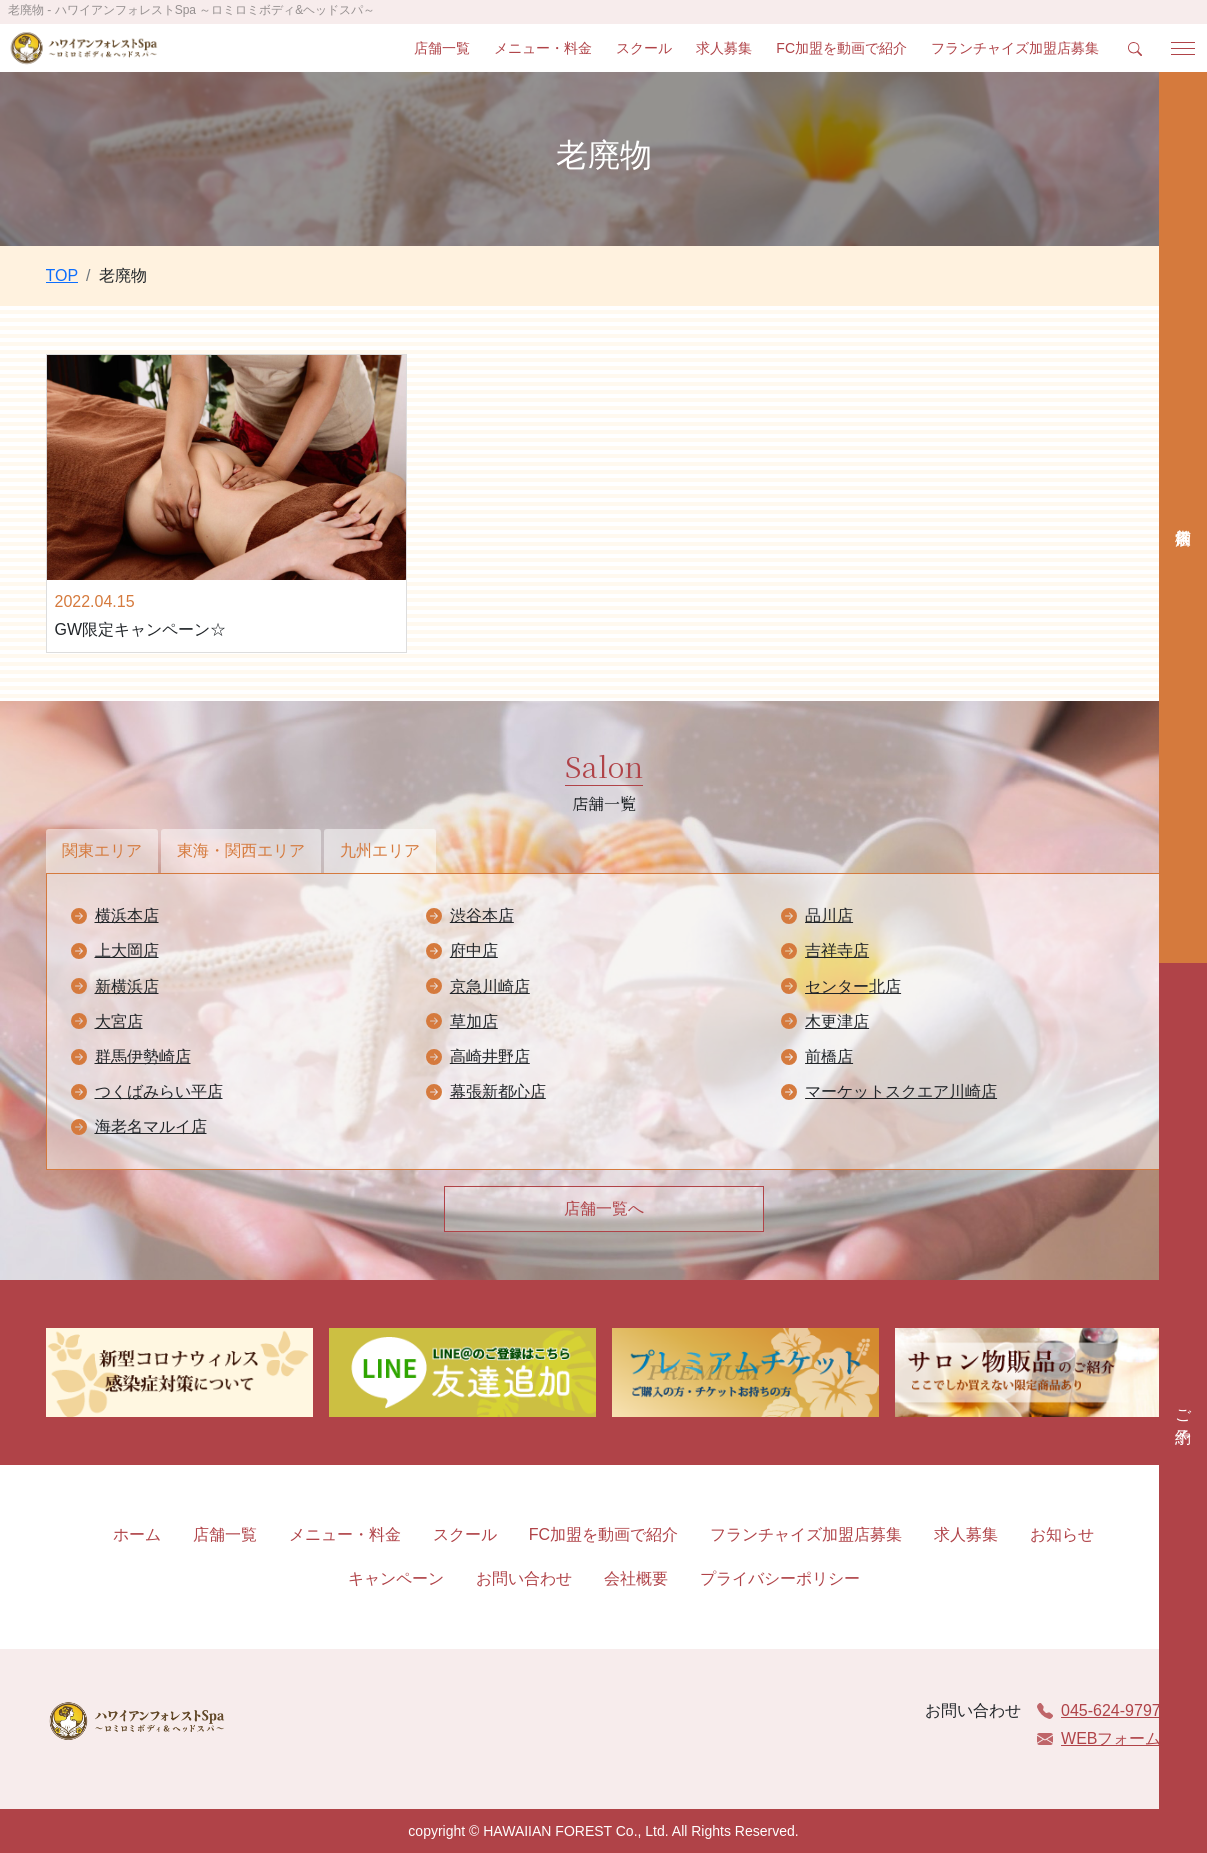 This screenshot has width=1207, height=1853. Describe the element at coordinates (474, 1021) in the screenshot. I see `草加店` at that location.